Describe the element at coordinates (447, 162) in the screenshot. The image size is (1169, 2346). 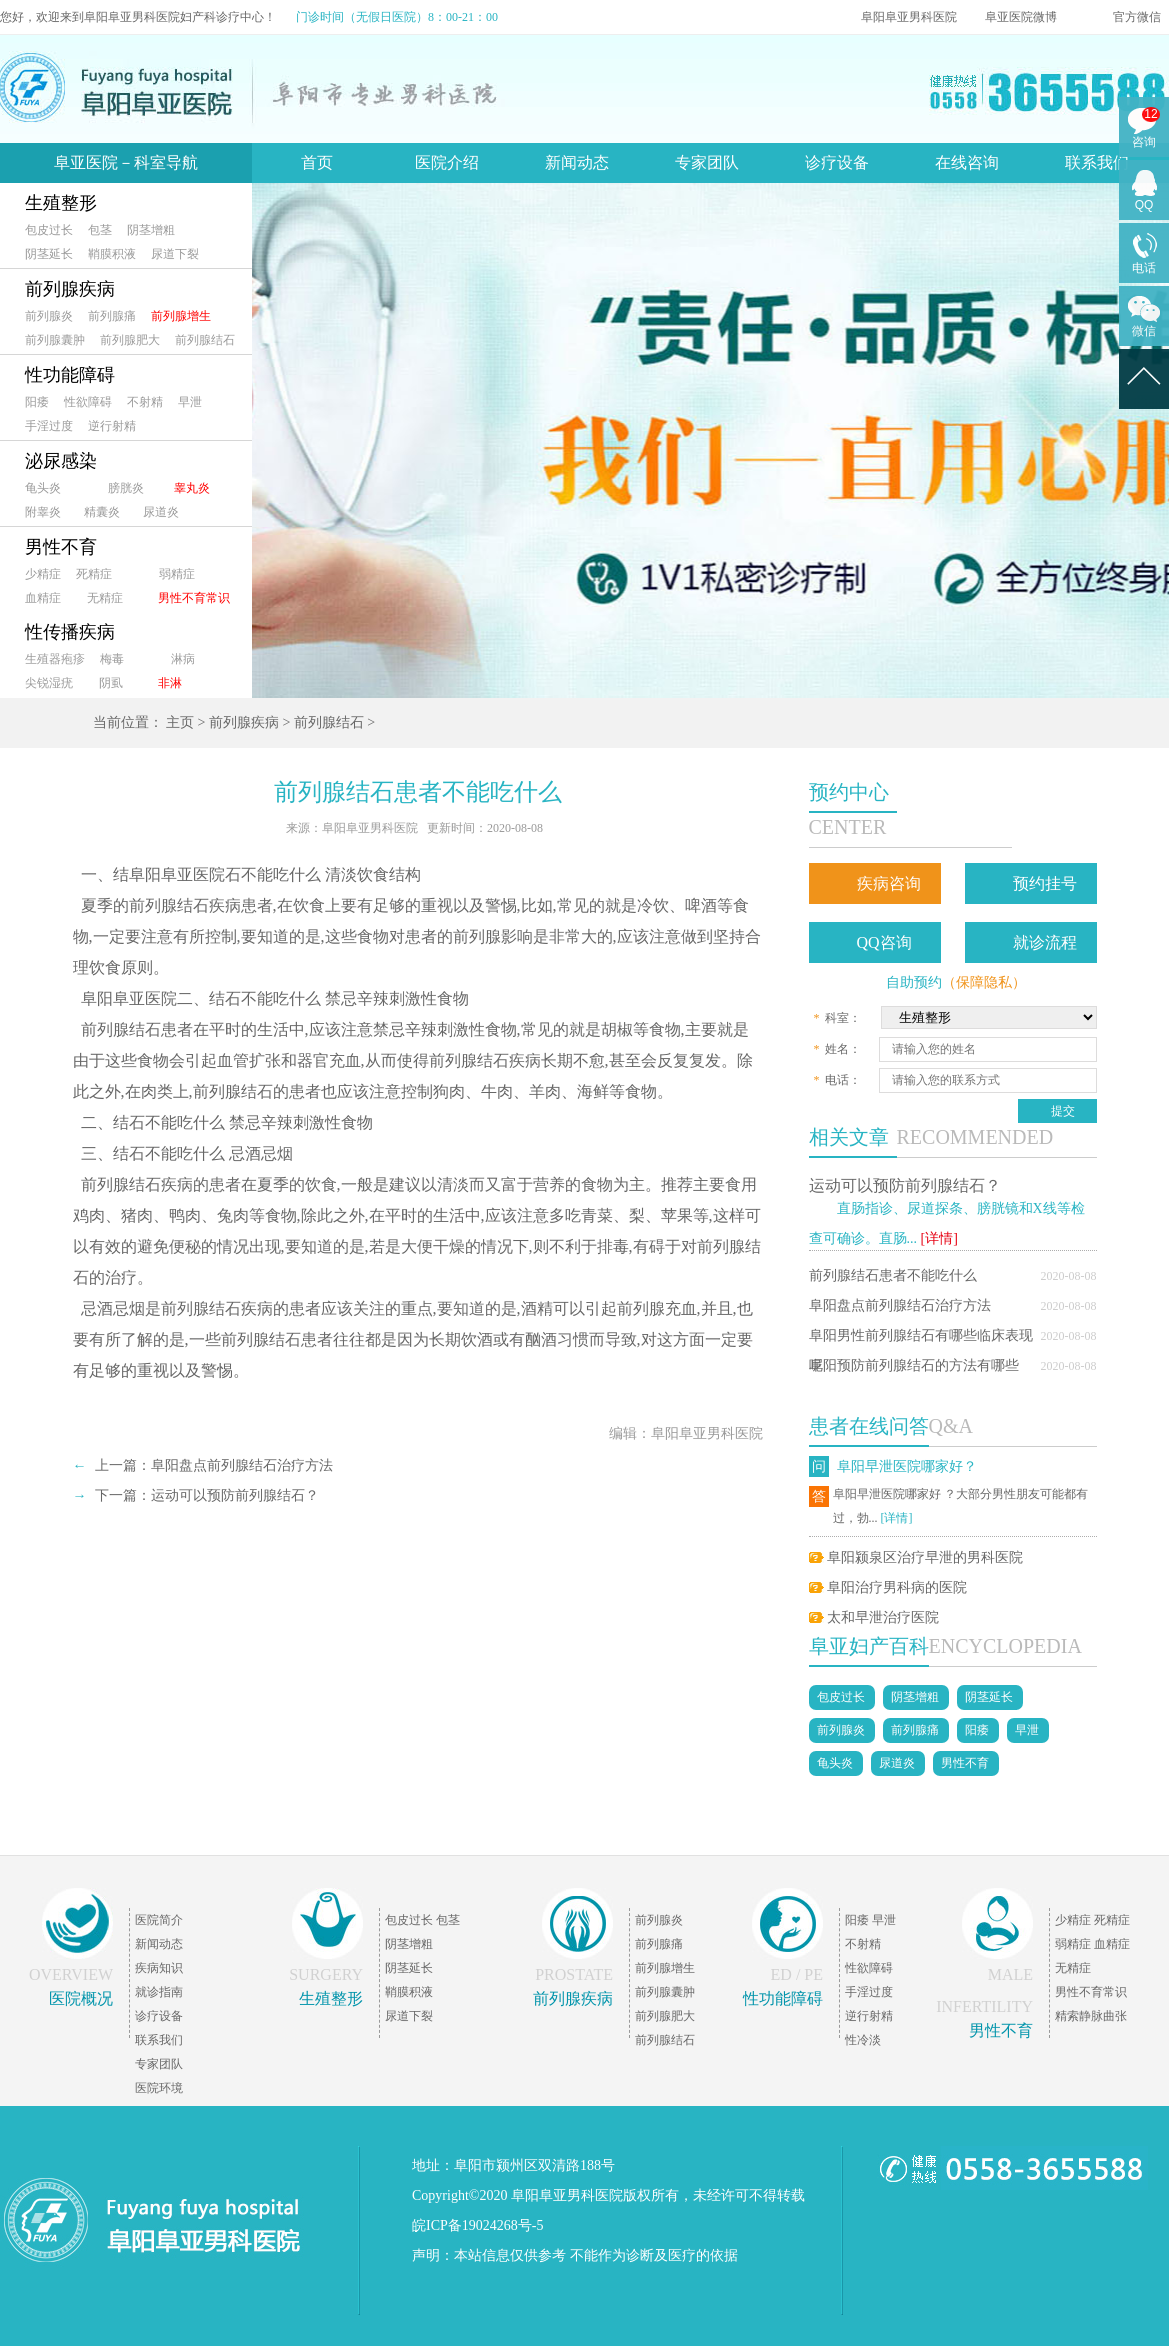
I see `医院介绍` at that location.